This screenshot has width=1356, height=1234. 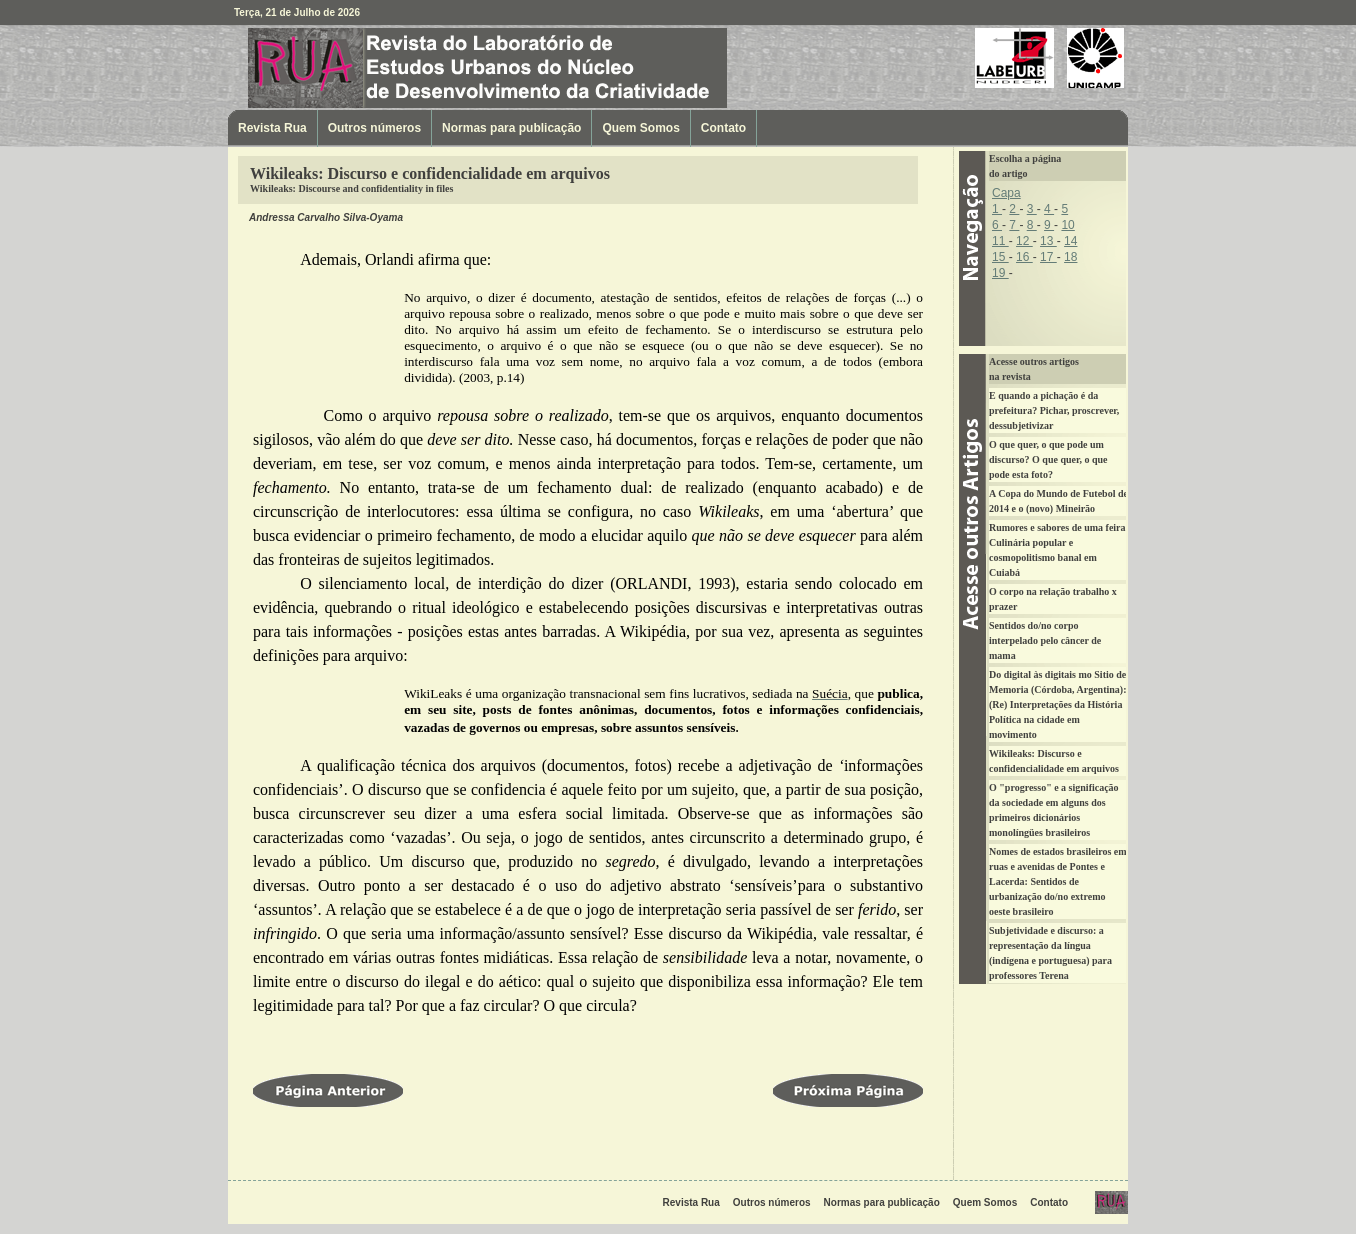 I want to click on 14, so click(x=1070, y=241).